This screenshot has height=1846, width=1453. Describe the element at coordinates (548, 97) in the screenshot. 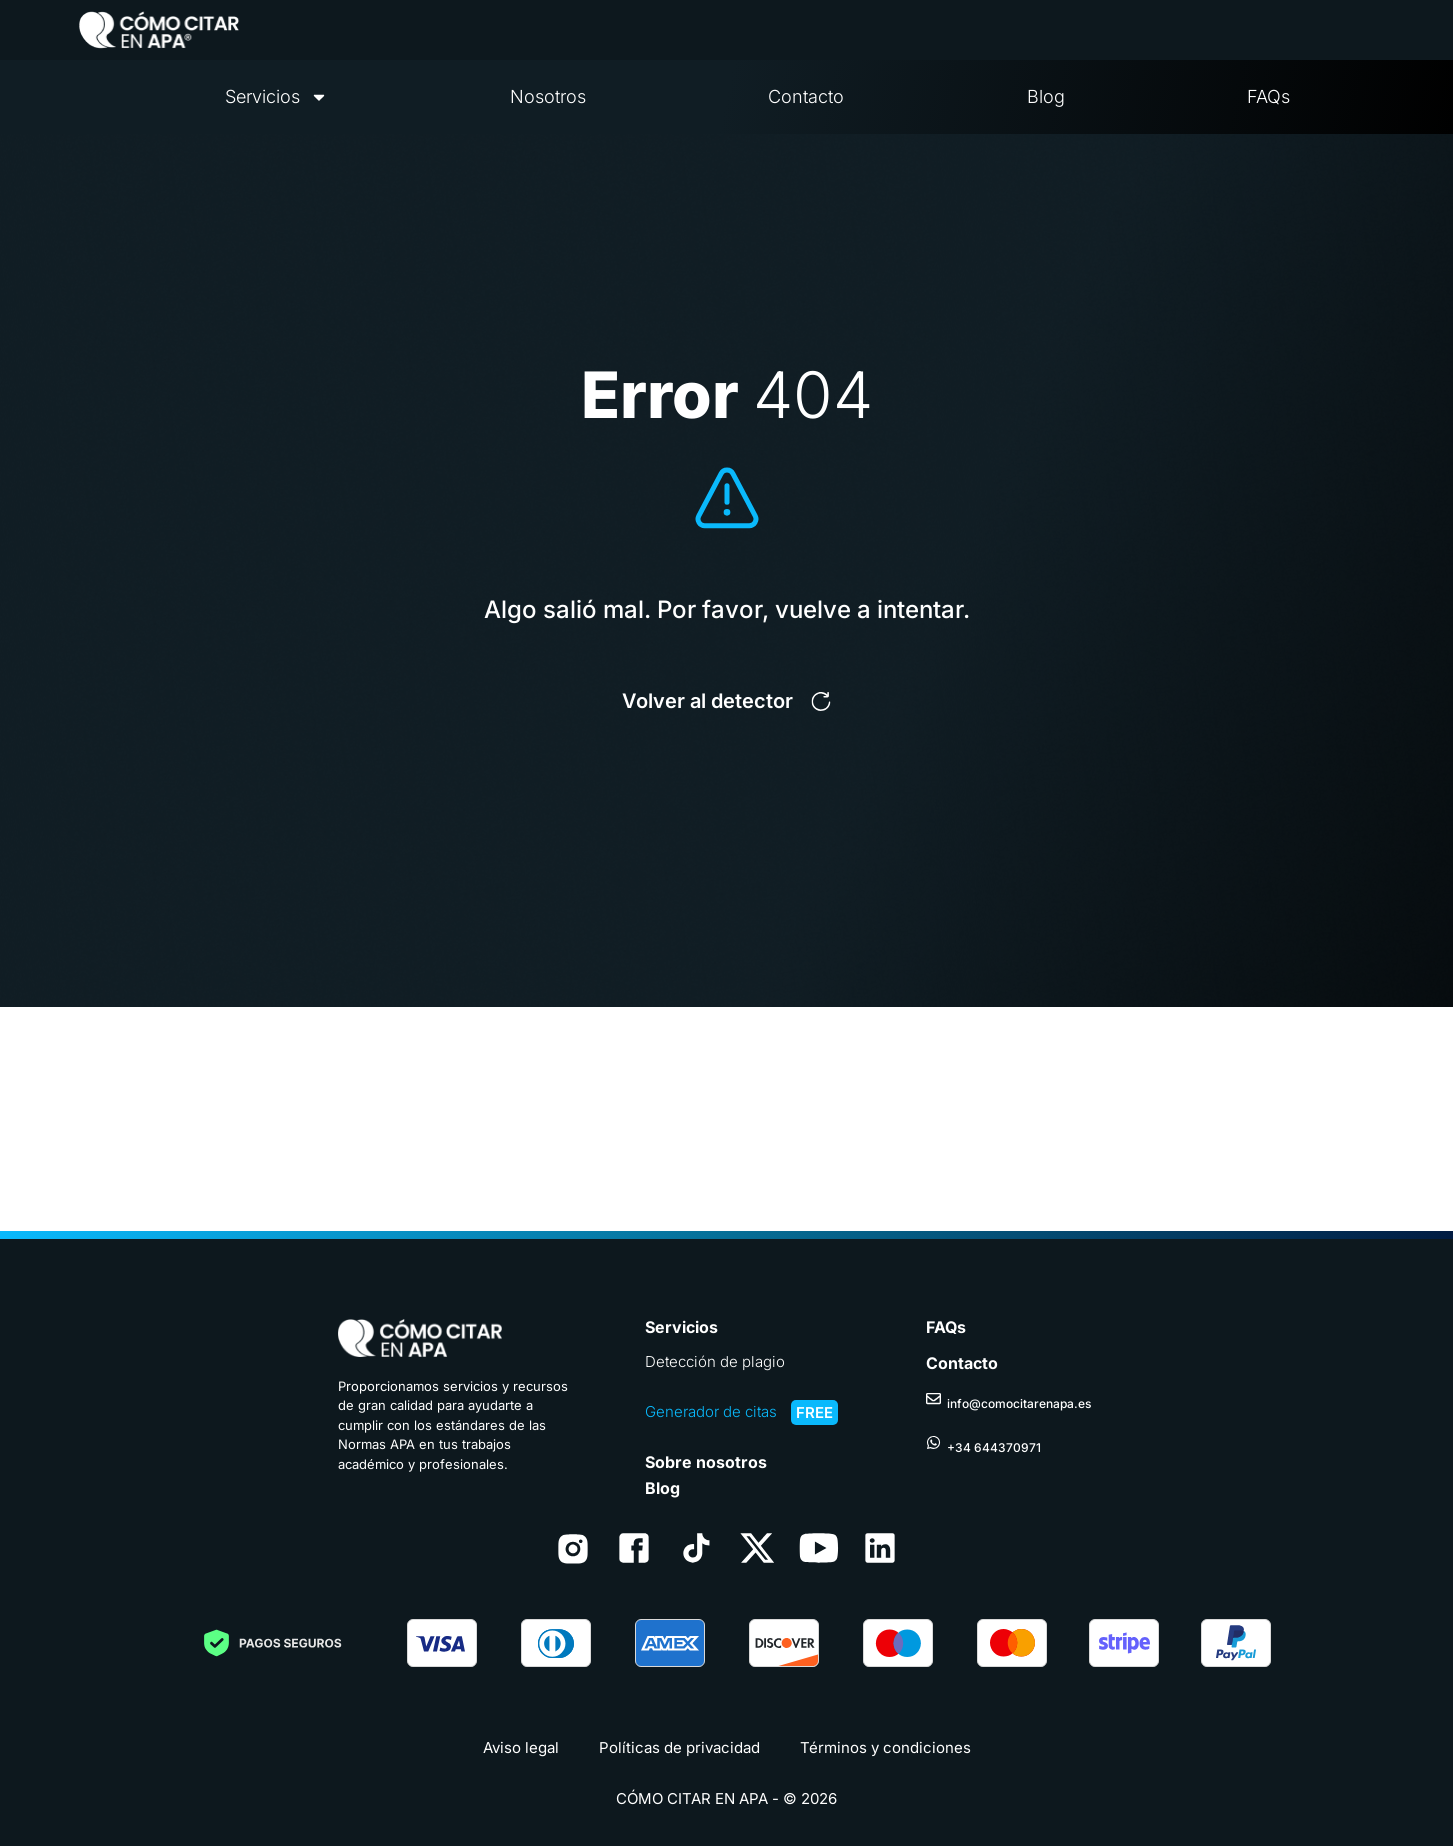

I see `Nosotros` at that location.